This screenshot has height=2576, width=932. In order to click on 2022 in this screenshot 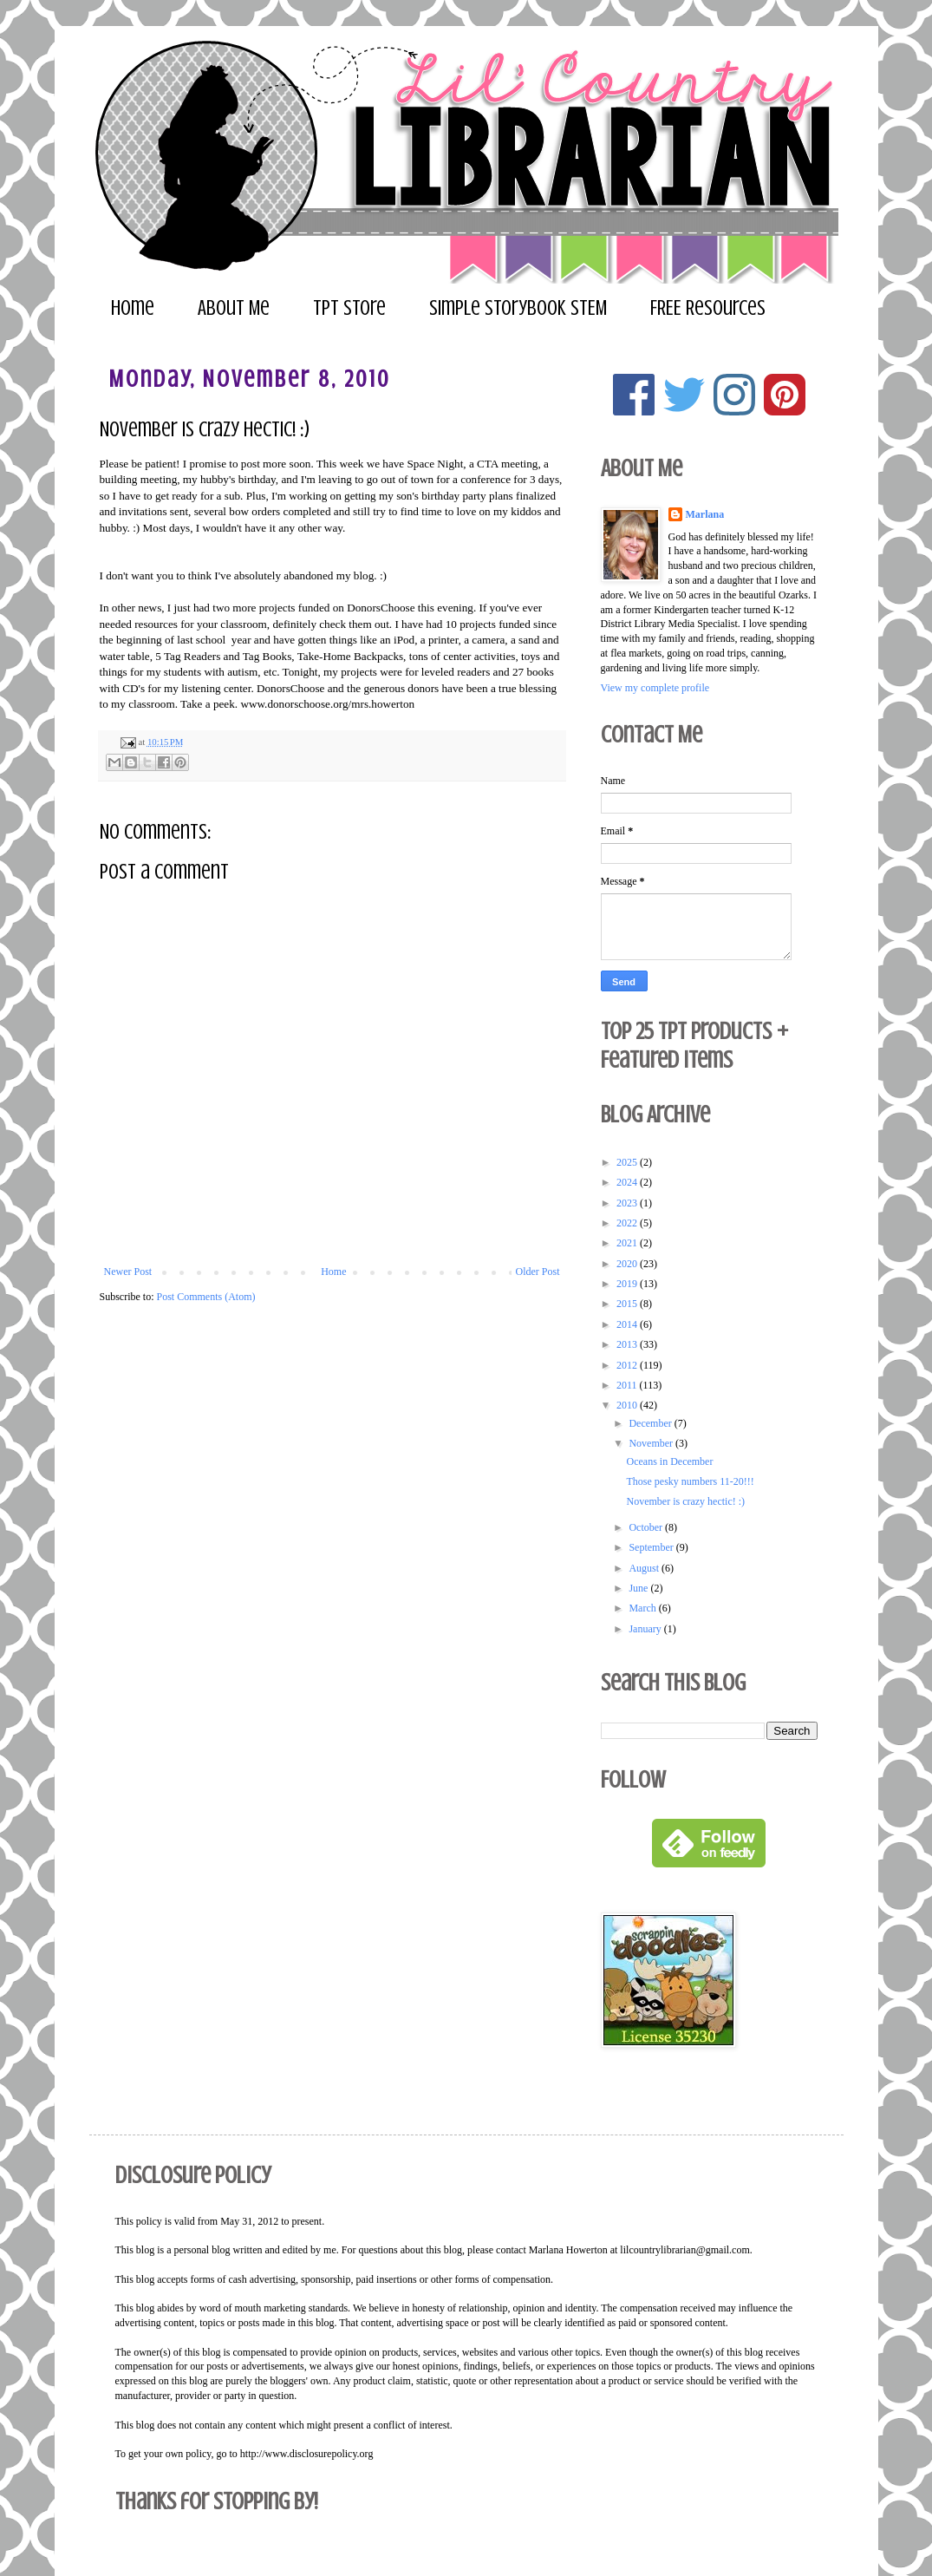, I will do `click(628, 1223)`.